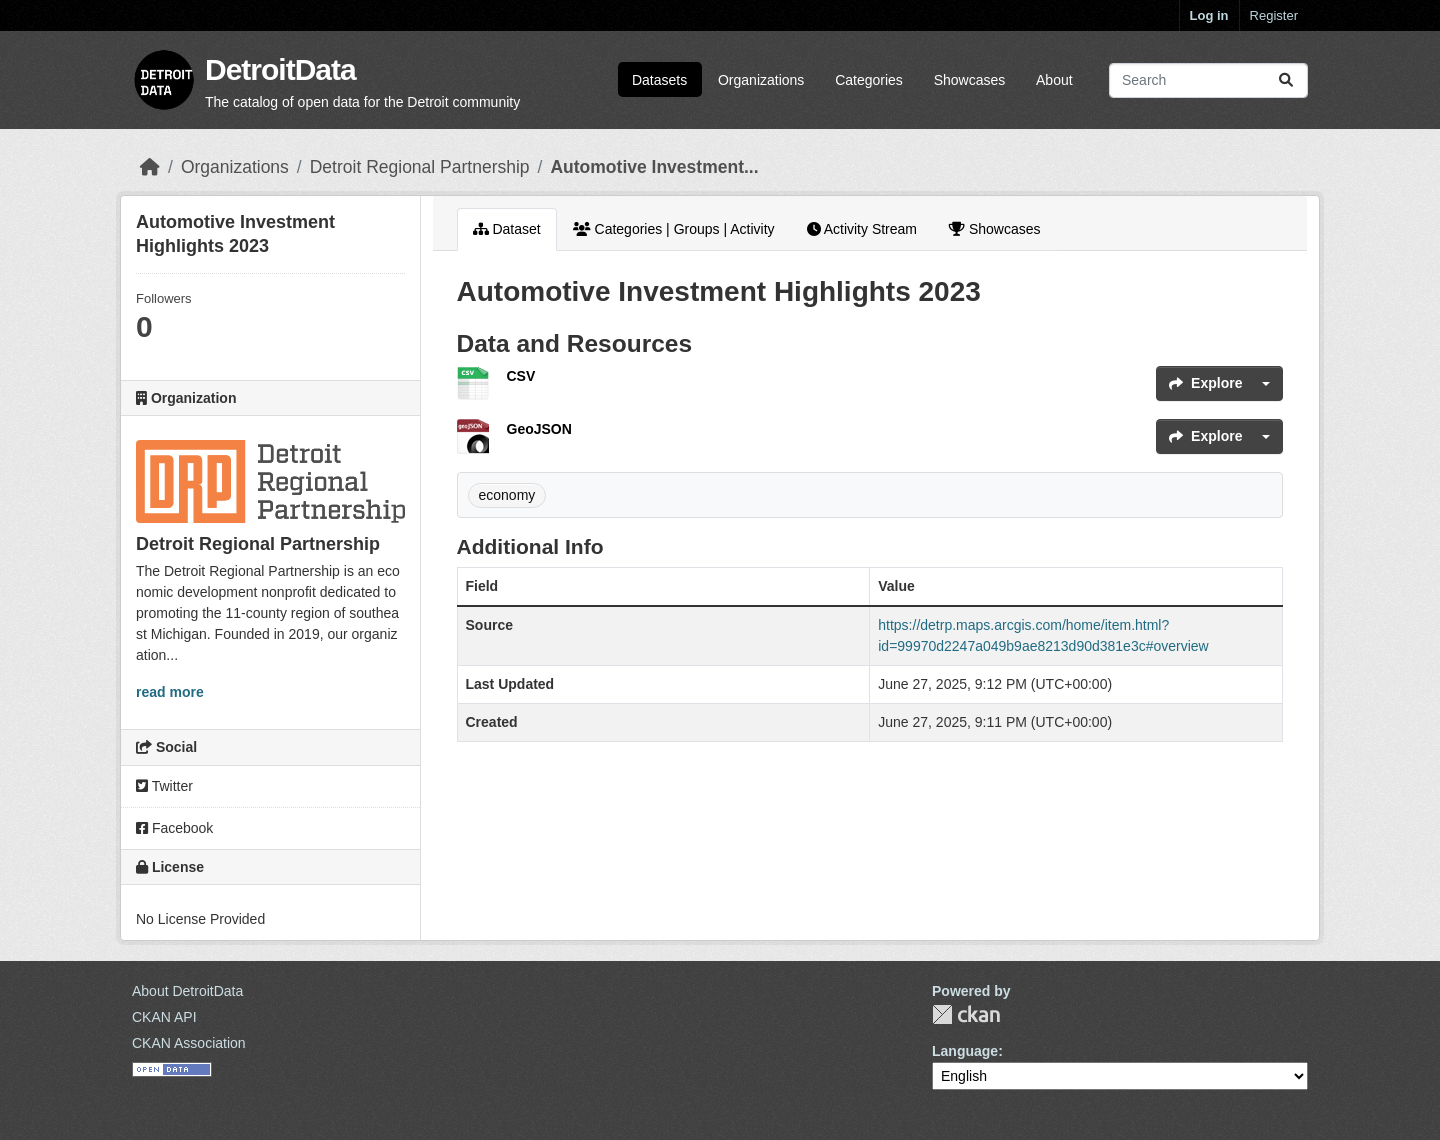 The image size is (1440, 1140). What do you see at coordinates (507, 229) in the screenshot?
I see `Dataset` at bounding box center [507, 229].